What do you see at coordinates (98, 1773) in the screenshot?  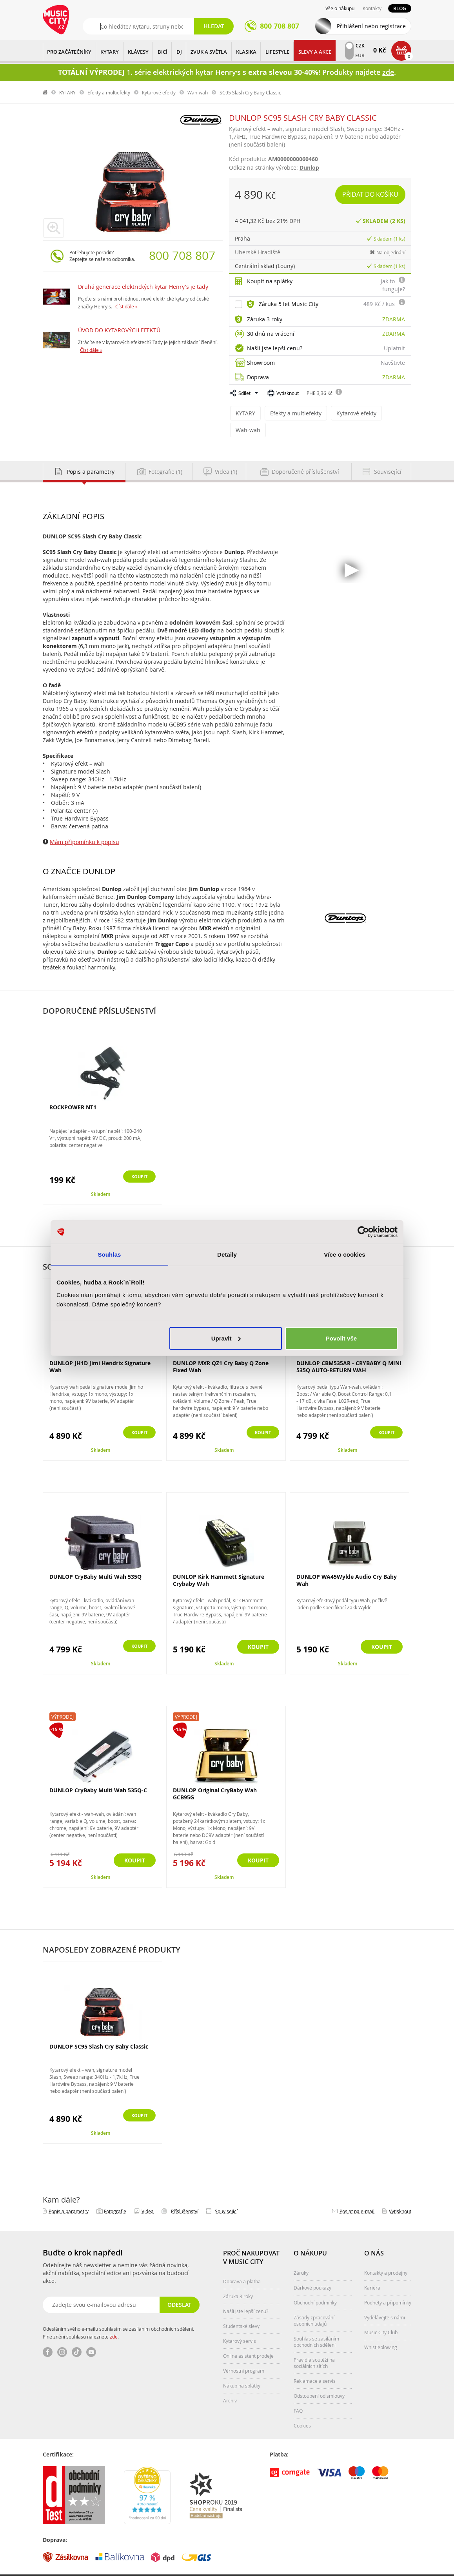 I see `DUNLOP CryBaby Multi Wah 535Q-C` at bounding box center [98, 1773].